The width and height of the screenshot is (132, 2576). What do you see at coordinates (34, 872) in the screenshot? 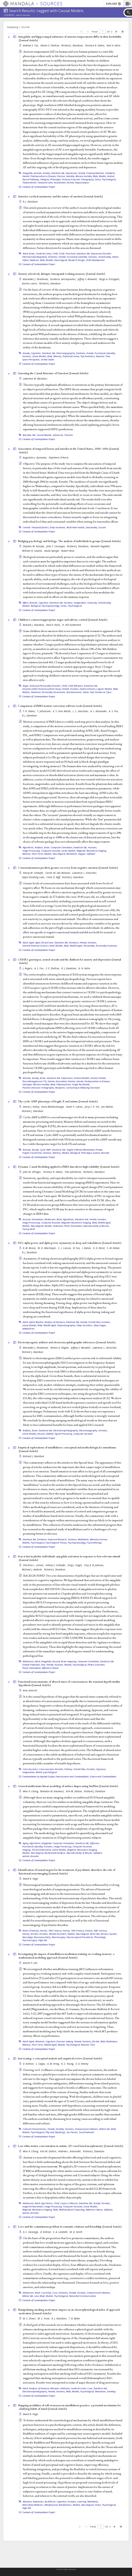
I see `Stacey M. Schaefer,` at bounding box center [34, 872].